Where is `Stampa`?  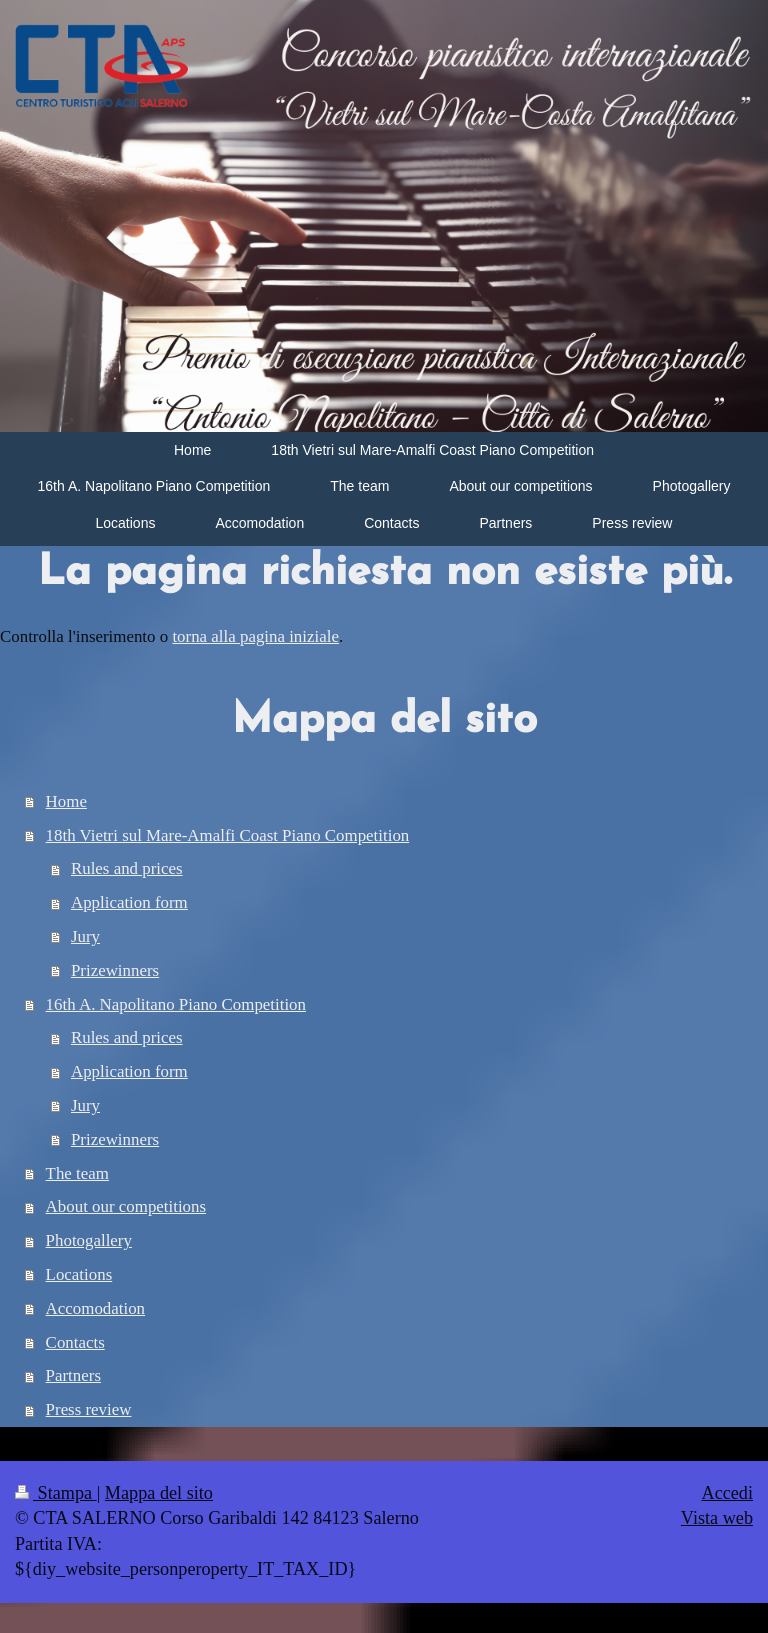 Stampa is located at coordinates (56, 1493).